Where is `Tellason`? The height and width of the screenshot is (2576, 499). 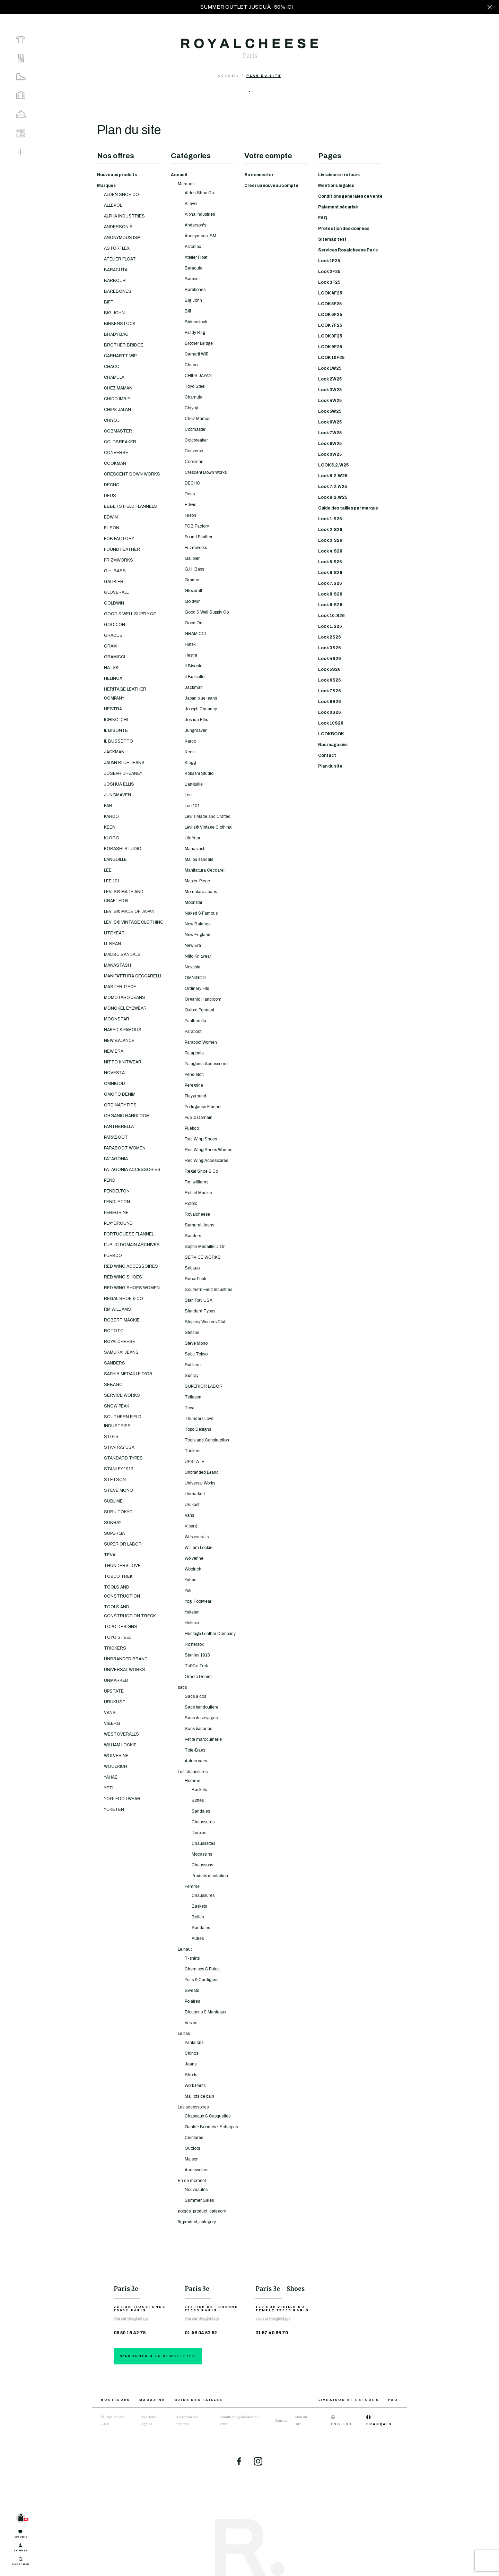
Tellason is located at coordinates (193, 1397).